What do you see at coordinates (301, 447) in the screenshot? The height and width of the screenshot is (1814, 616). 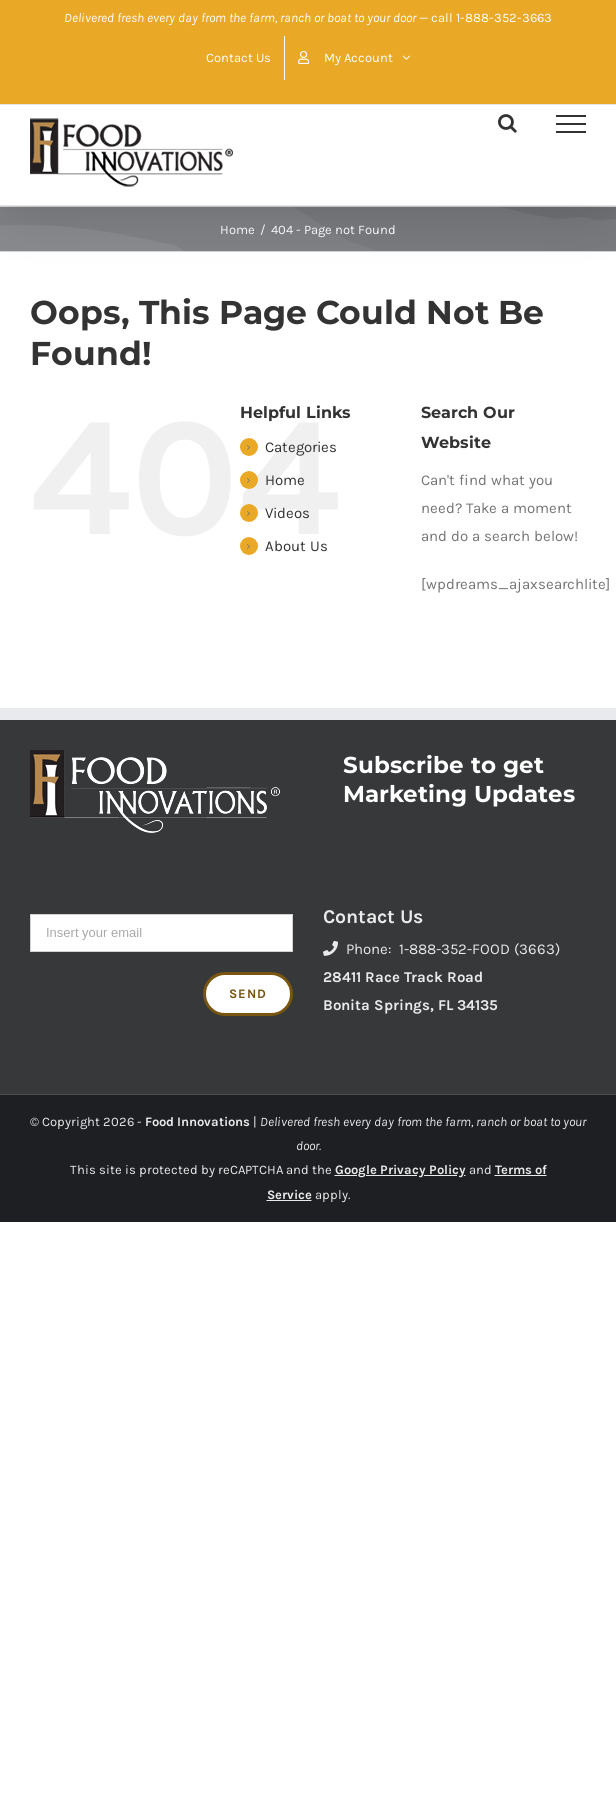 I see `Categories` at bounding box center [301, 447].